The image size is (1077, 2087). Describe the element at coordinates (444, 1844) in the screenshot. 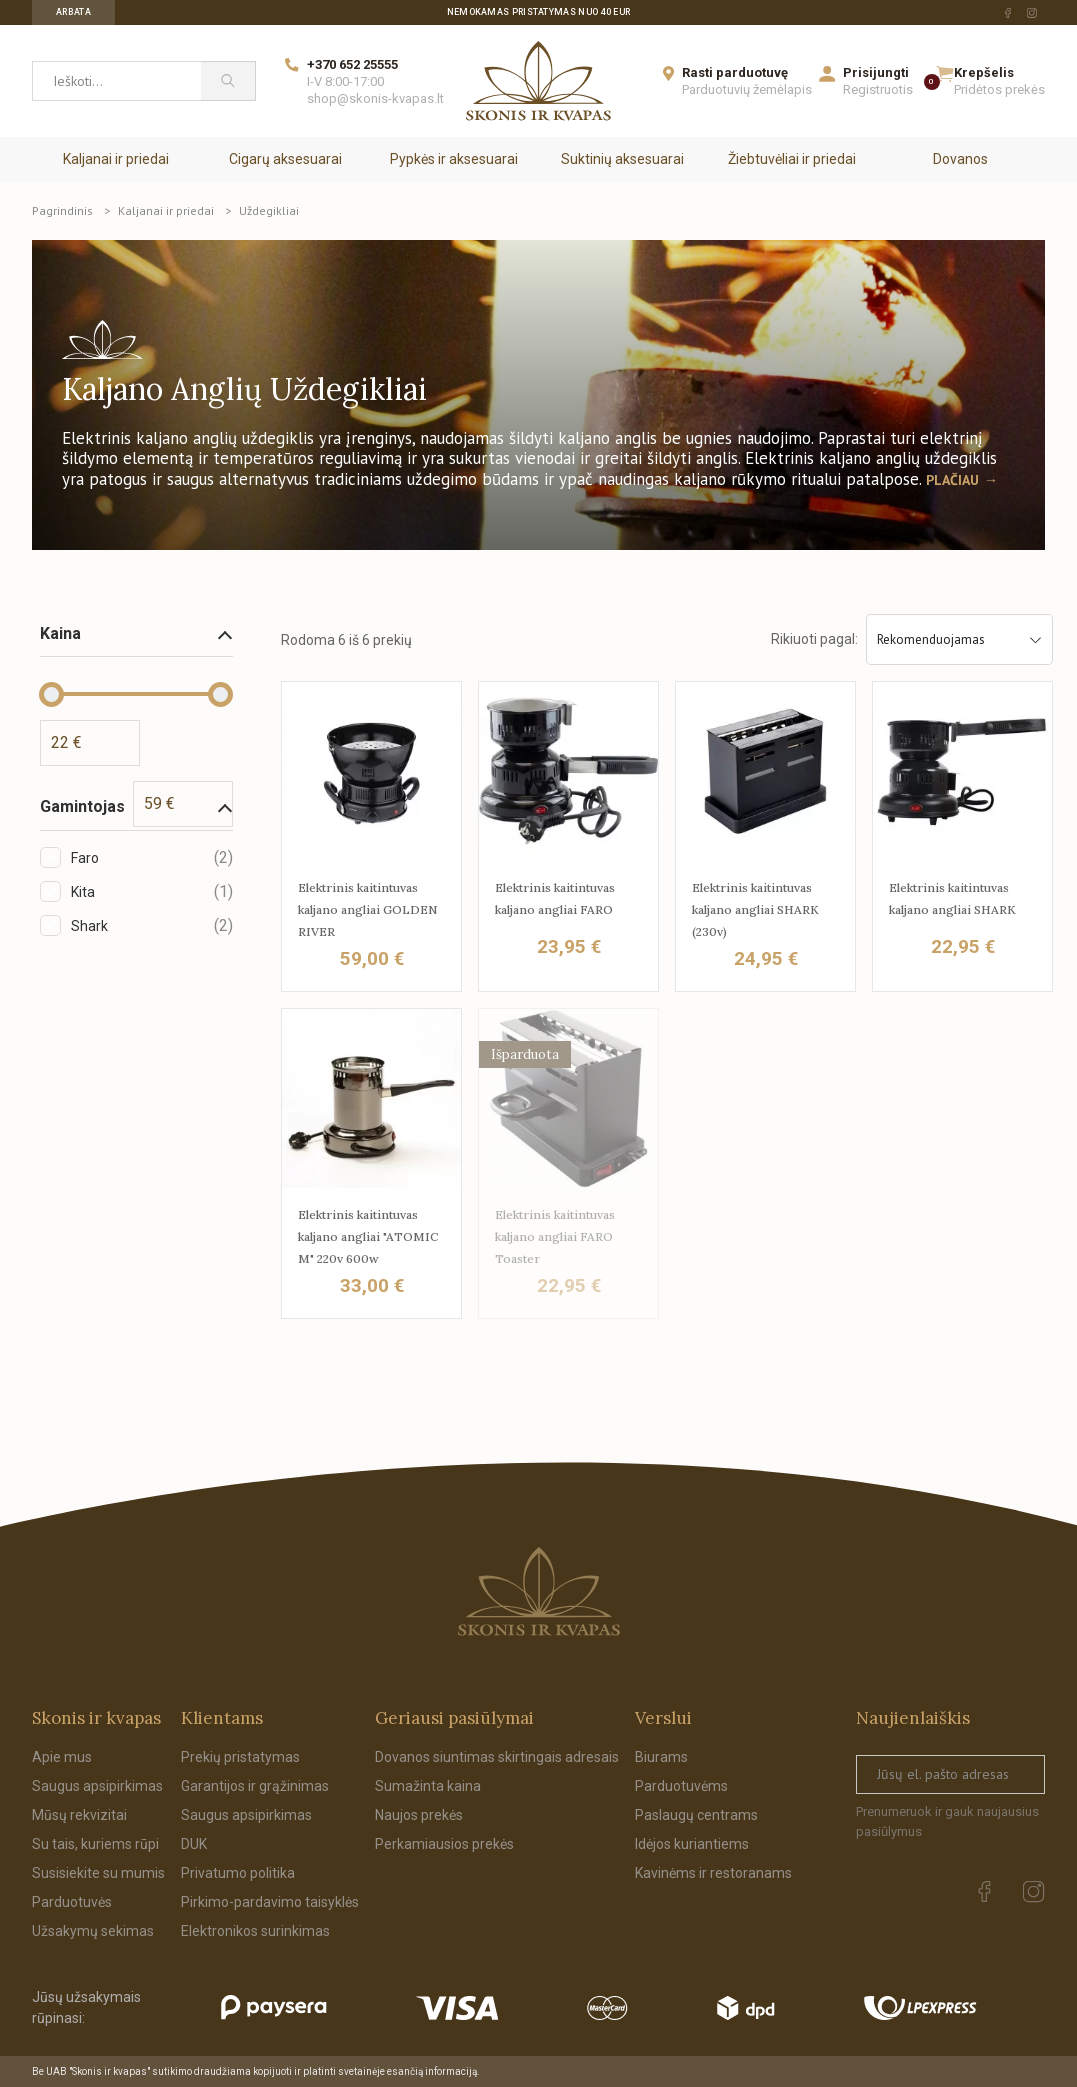

I see `Perkamiausios prekės` at that location.